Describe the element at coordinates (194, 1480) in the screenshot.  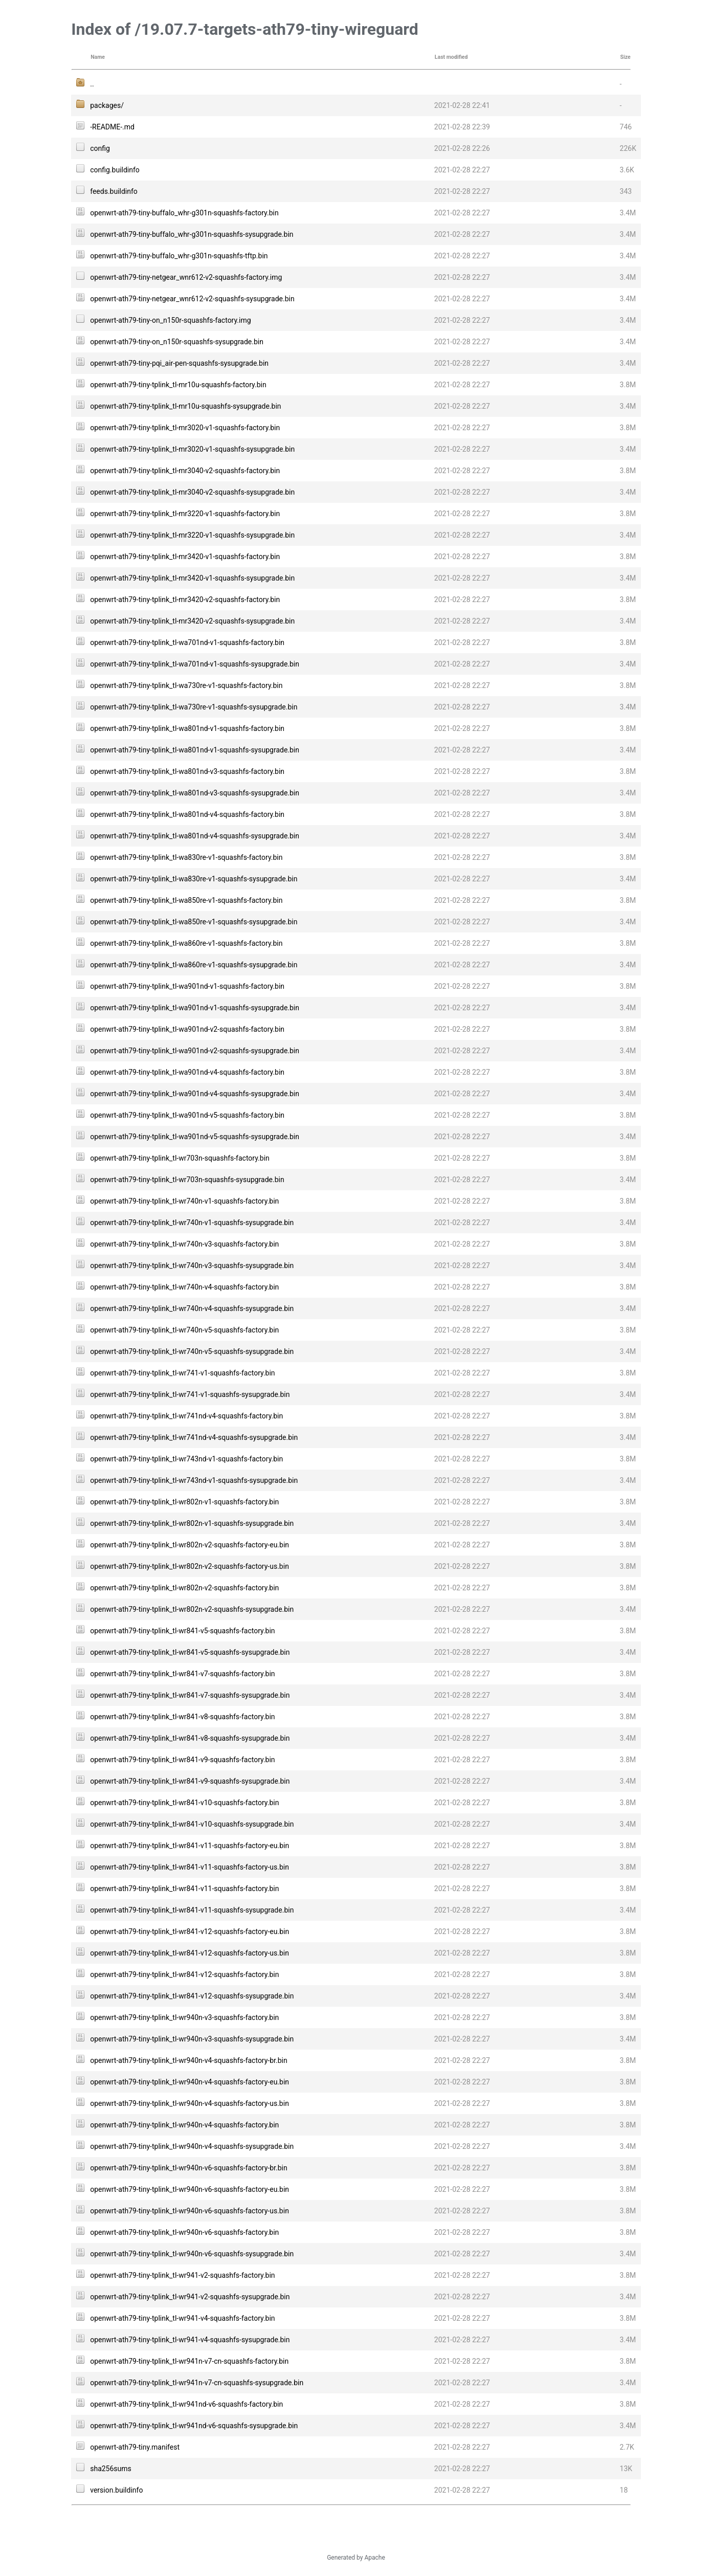
I see `openwrt-ath79-tiny-tplink_tl-wr743nd-v1-squashfs-sysupgrade.bin` at that location.